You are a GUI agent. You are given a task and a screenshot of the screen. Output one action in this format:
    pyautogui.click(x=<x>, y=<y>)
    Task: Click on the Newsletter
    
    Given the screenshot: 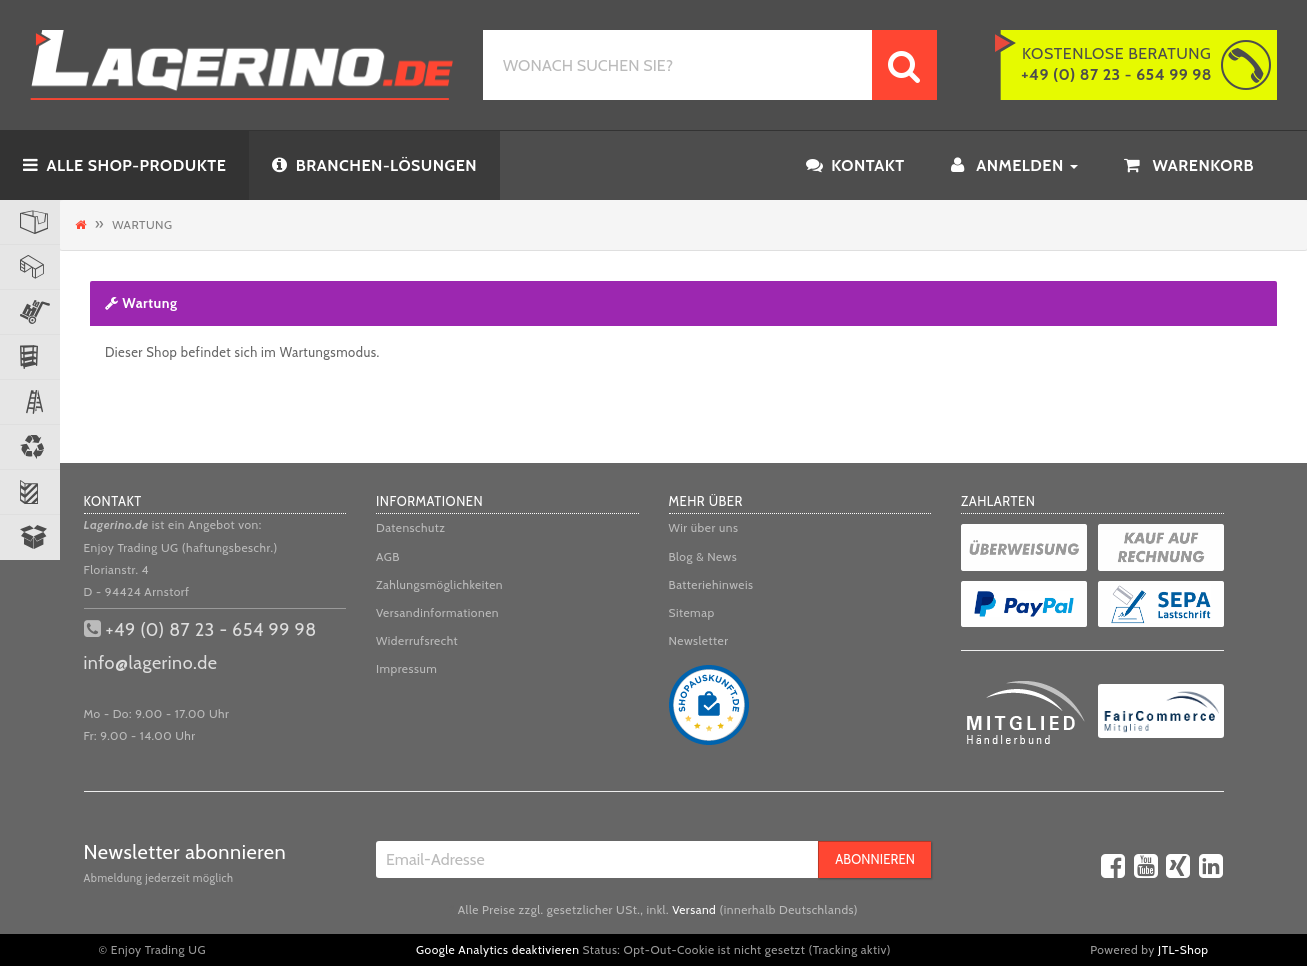 What is the action you would take?
    pyautogui.click(x=699, y=640)
    